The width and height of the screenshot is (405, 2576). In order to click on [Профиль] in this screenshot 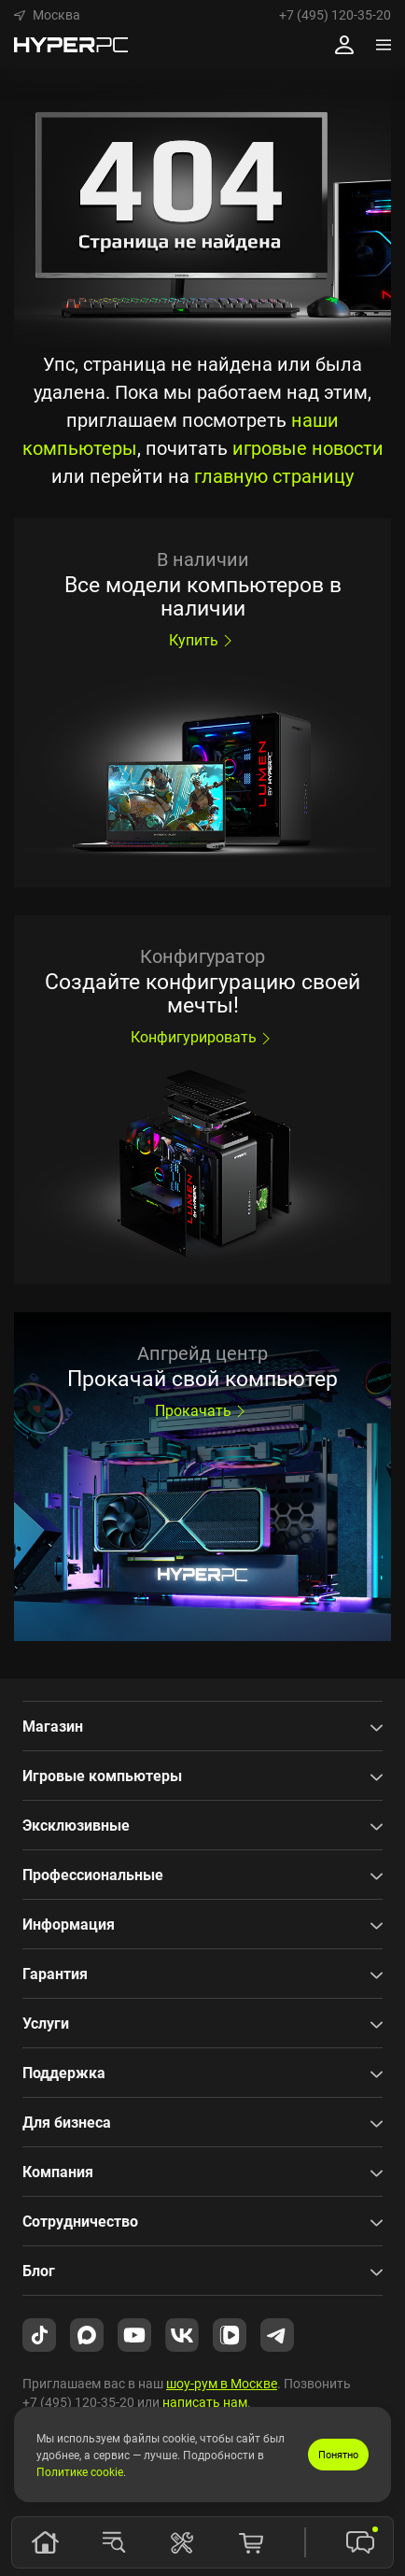, I will do `click(344, 45)`.